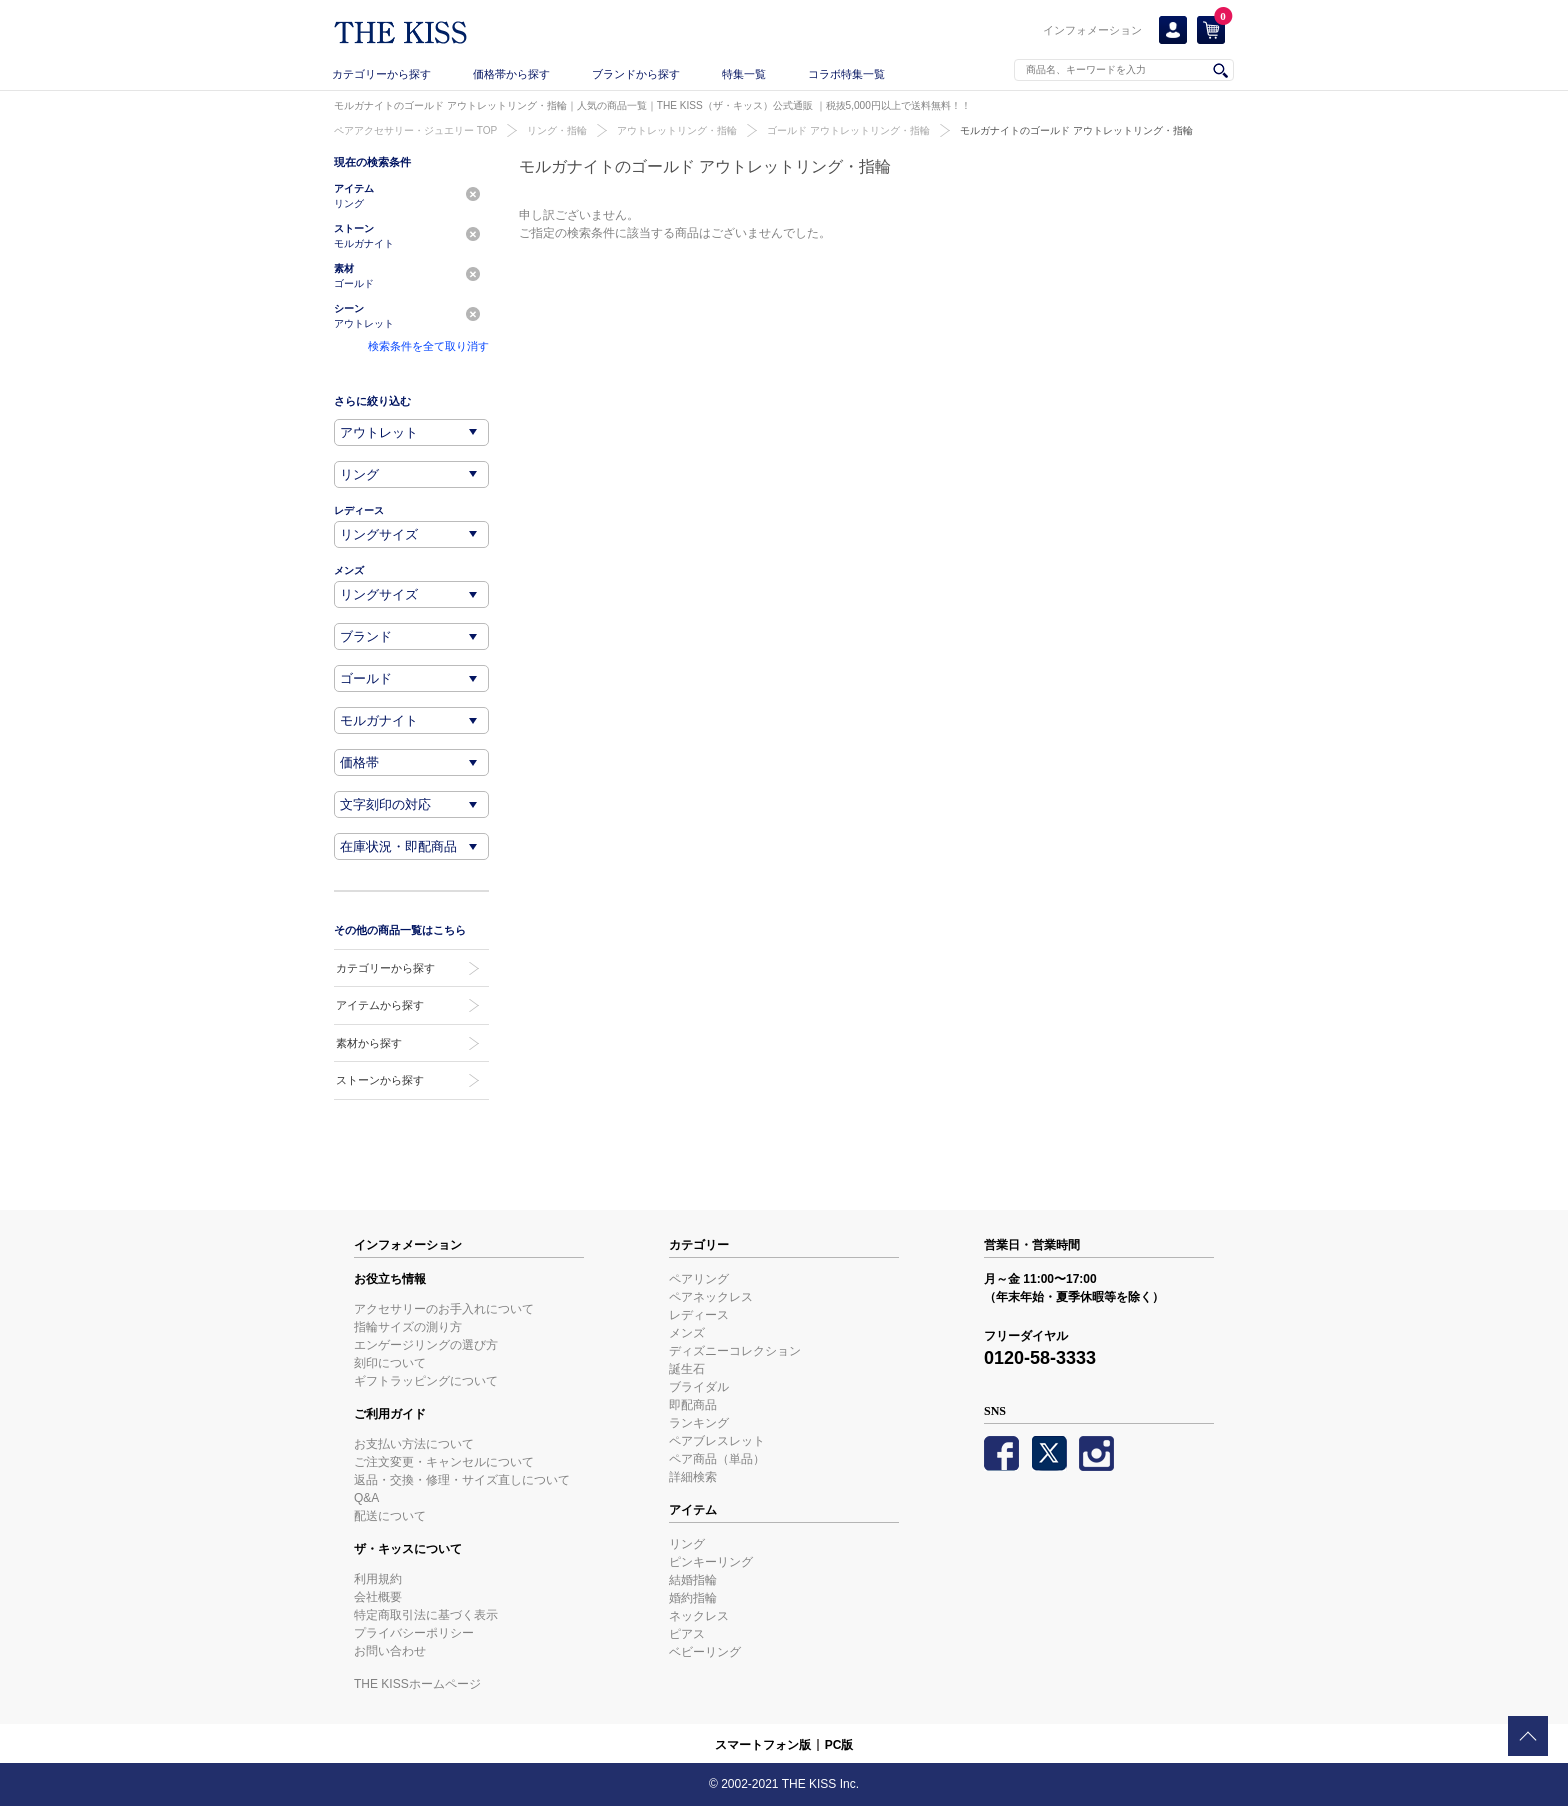  I want to click on レディース, so click(699, 1315).